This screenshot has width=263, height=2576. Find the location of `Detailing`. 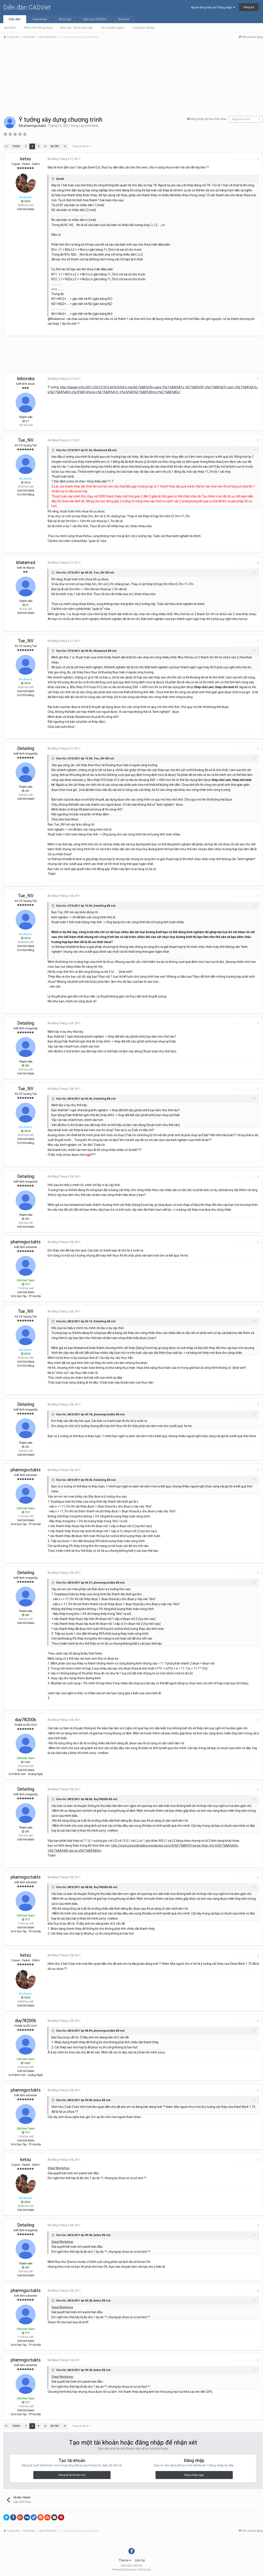

Detailing is located at coordinates (25, 748).